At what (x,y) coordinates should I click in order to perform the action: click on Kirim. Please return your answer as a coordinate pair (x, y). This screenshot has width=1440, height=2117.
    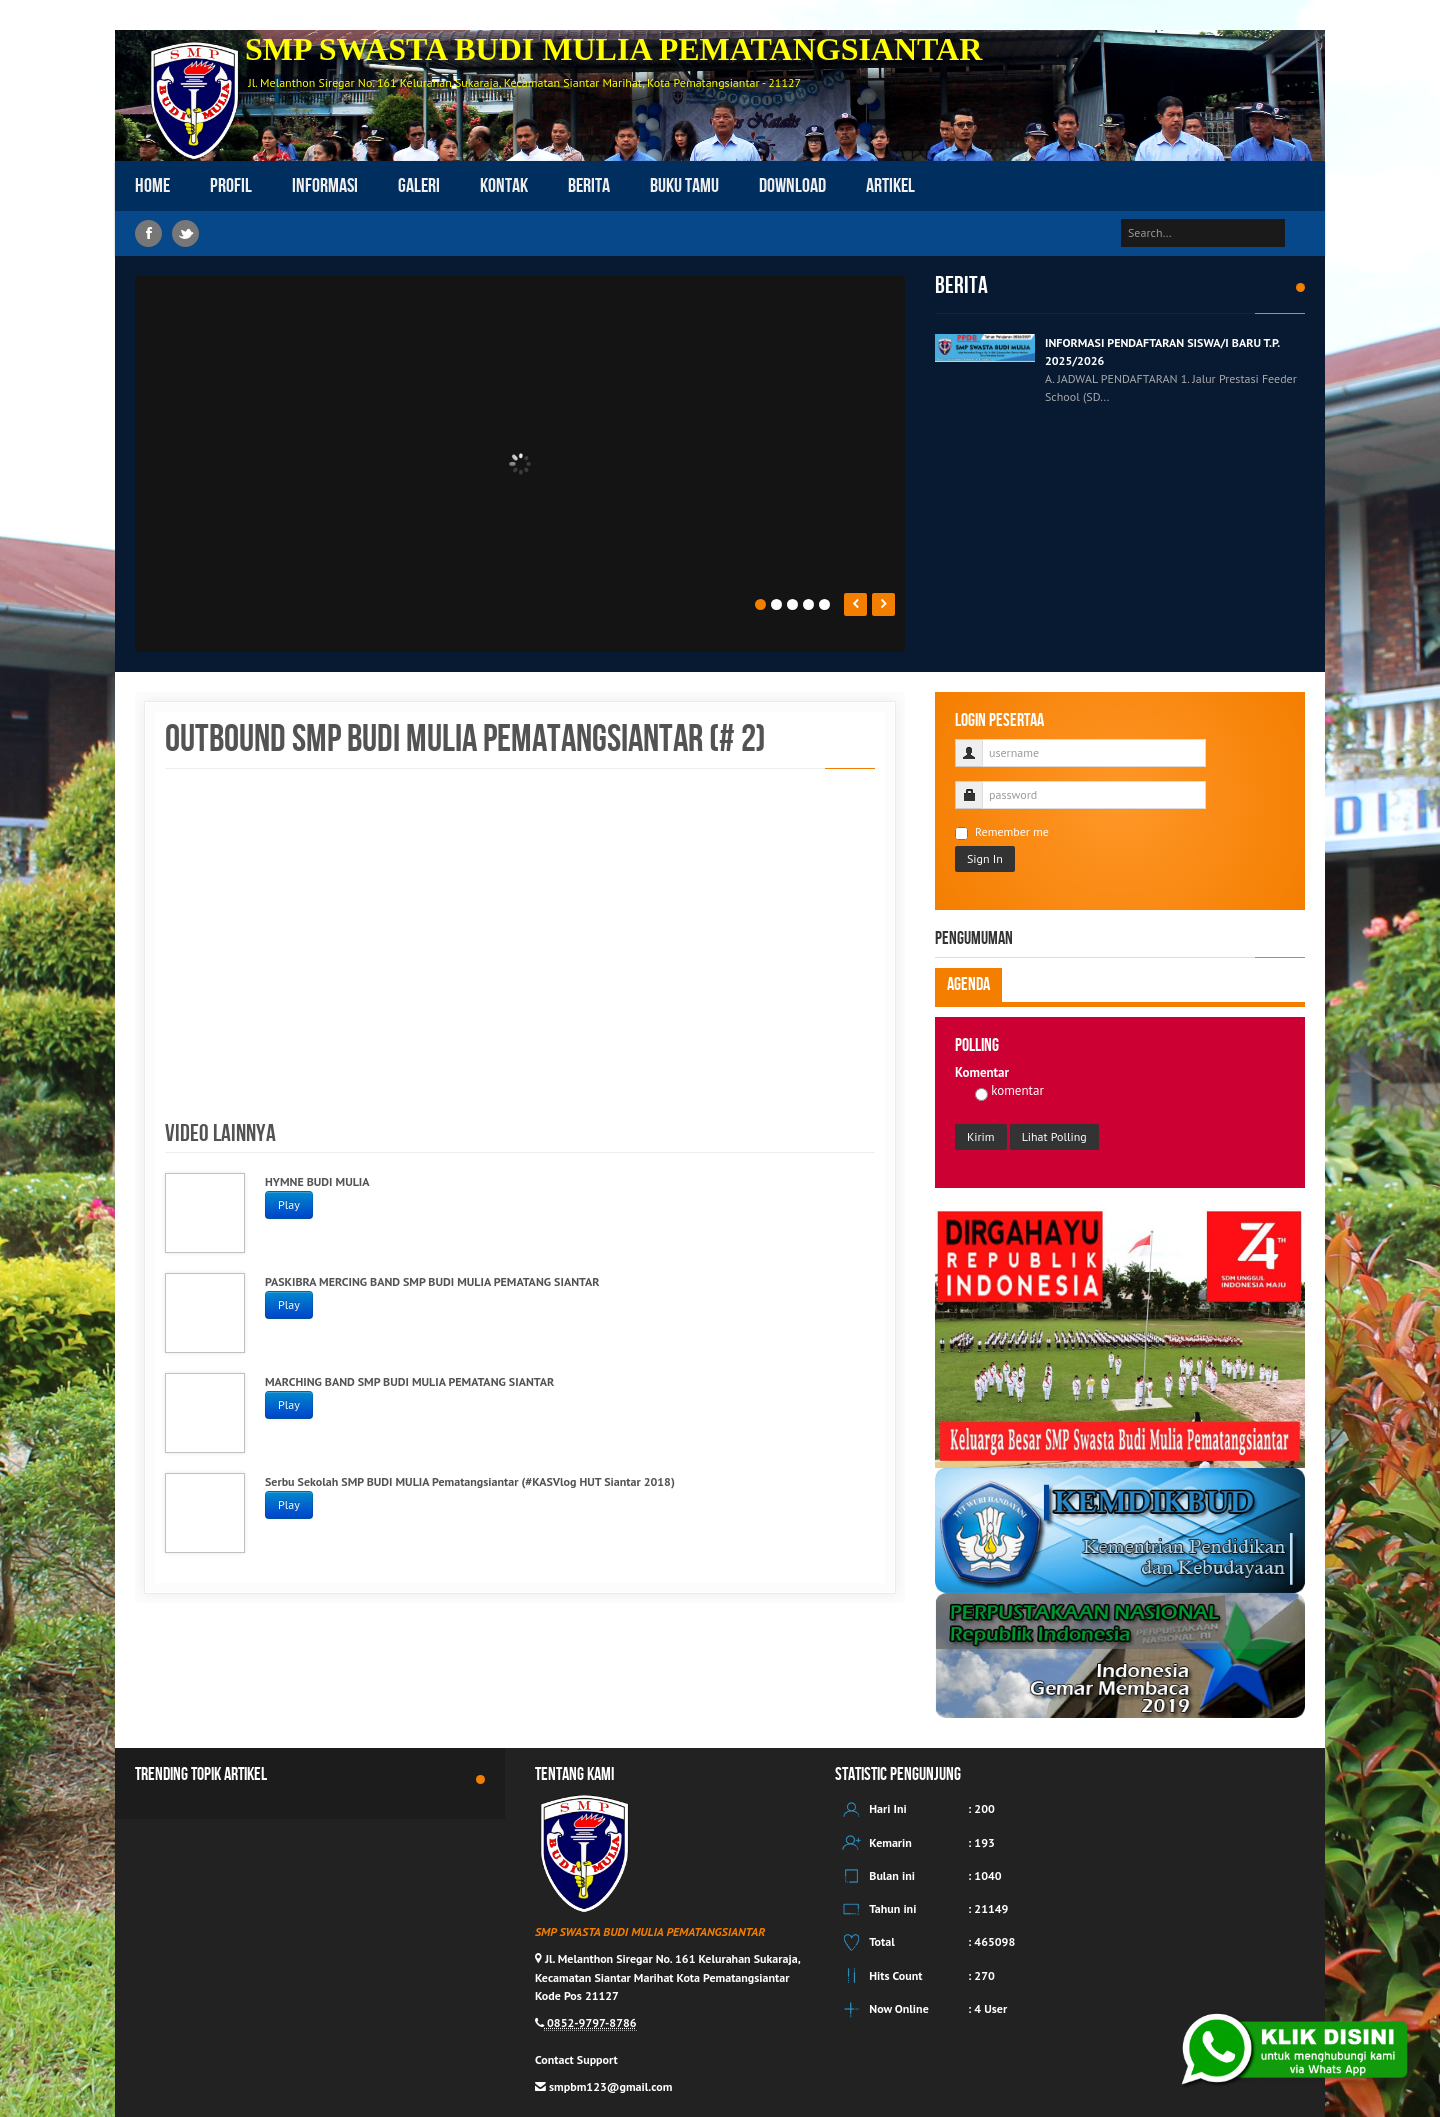
    Looking at the image, I should click on (981, 1136).